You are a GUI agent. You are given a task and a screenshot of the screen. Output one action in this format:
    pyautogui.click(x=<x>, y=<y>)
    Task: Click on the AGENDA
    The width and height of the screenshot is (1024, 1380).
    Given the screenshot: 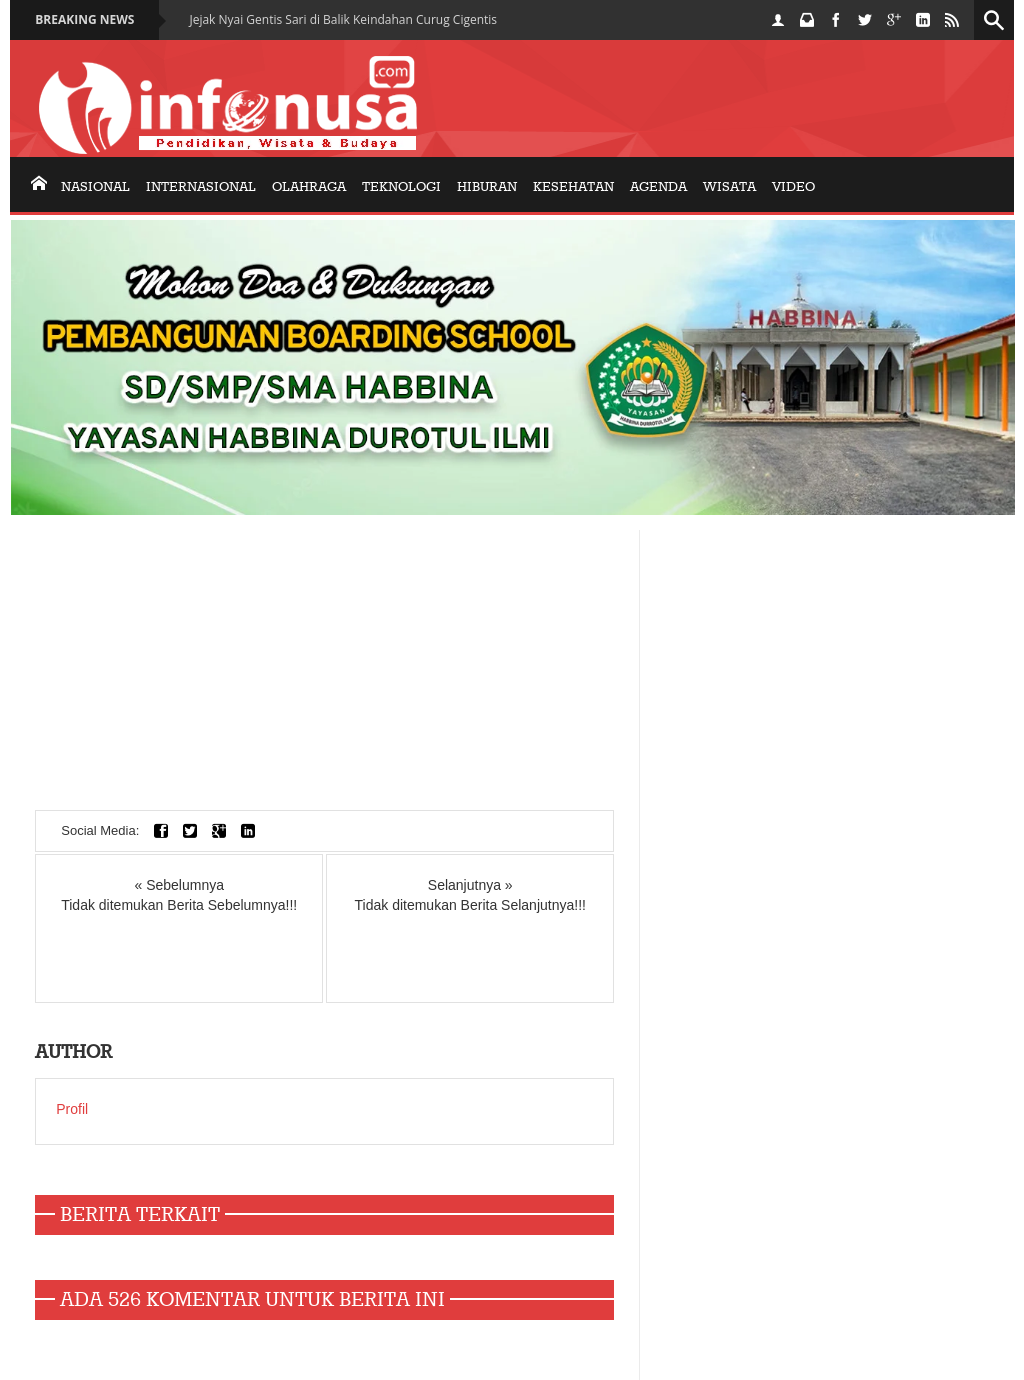 What is the action you would take?
    pyautogui.click(x=658, y=187)
    